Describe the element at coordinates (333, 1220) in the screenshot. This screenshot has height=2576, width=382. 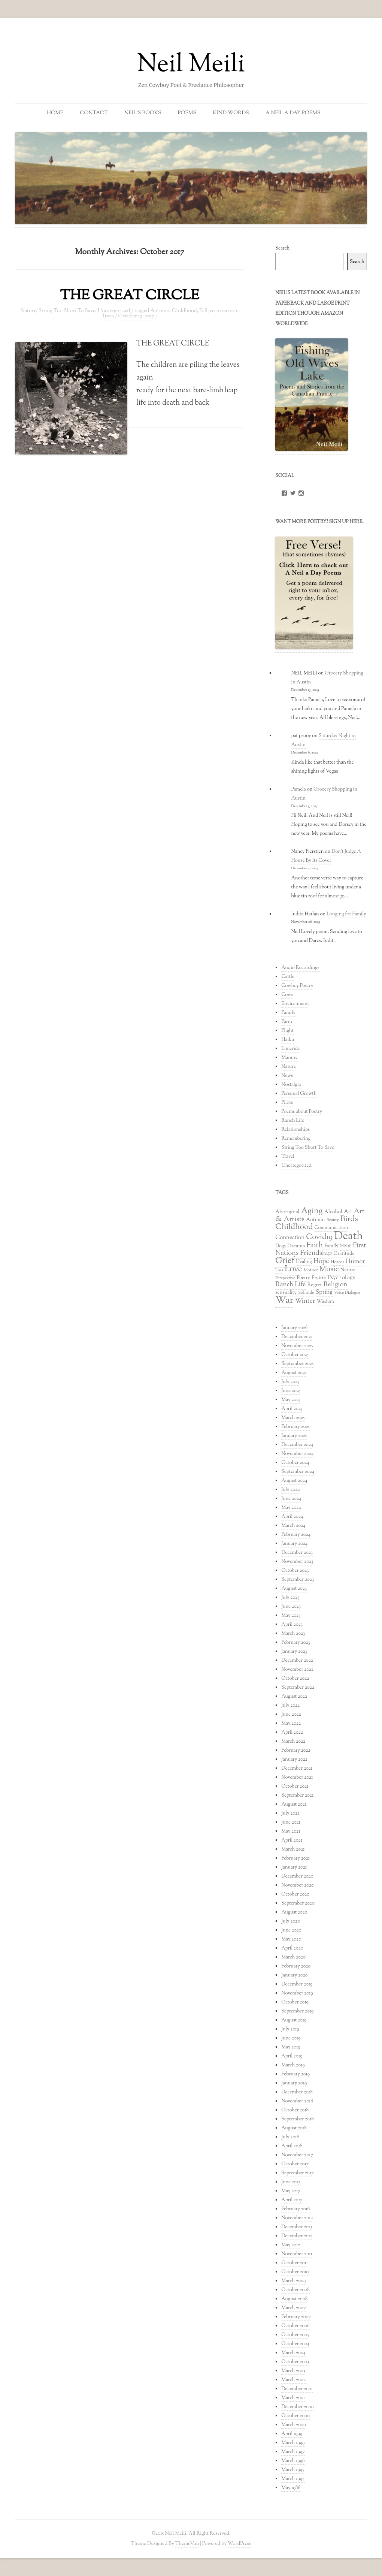
I see `Beauty [Beauty (27 items)]` at that location.